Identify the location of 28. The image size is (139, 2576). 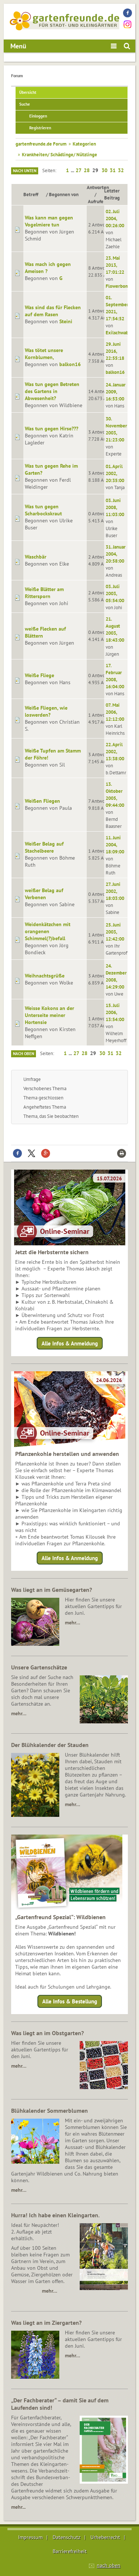
(87, 170).